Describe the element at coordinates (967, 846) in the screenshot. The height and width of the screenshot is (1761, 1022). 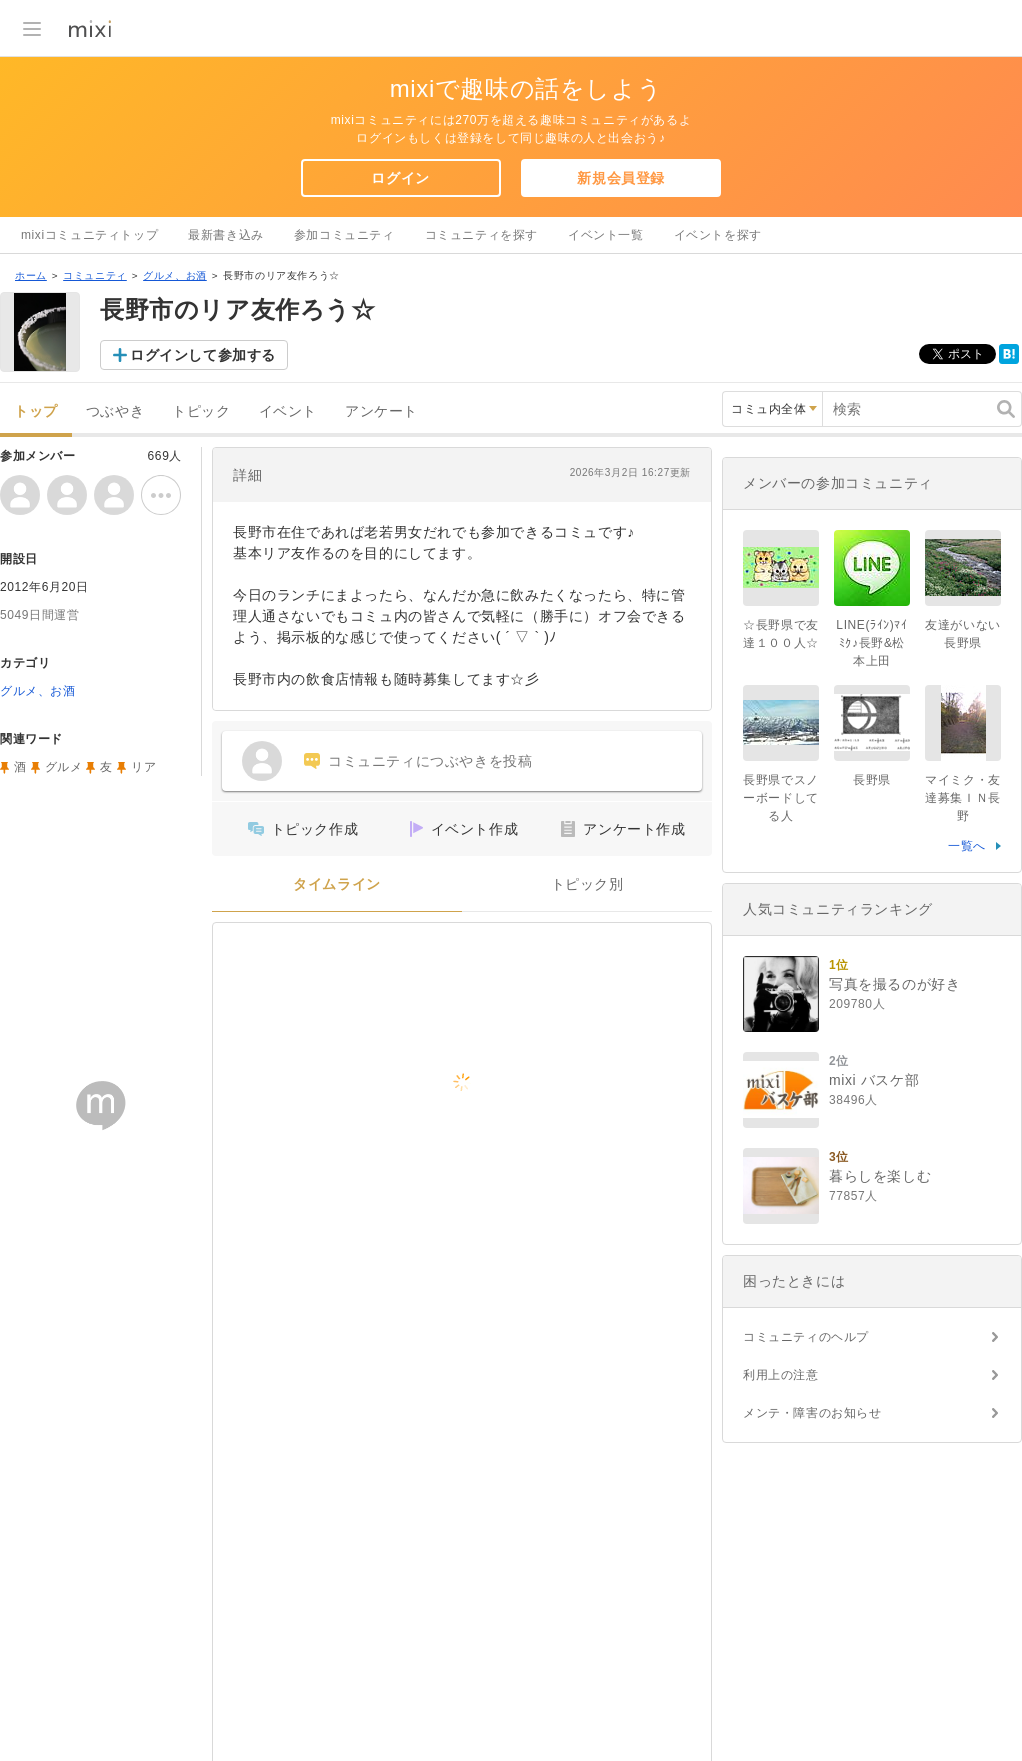
I see `一覧へ` at that location.